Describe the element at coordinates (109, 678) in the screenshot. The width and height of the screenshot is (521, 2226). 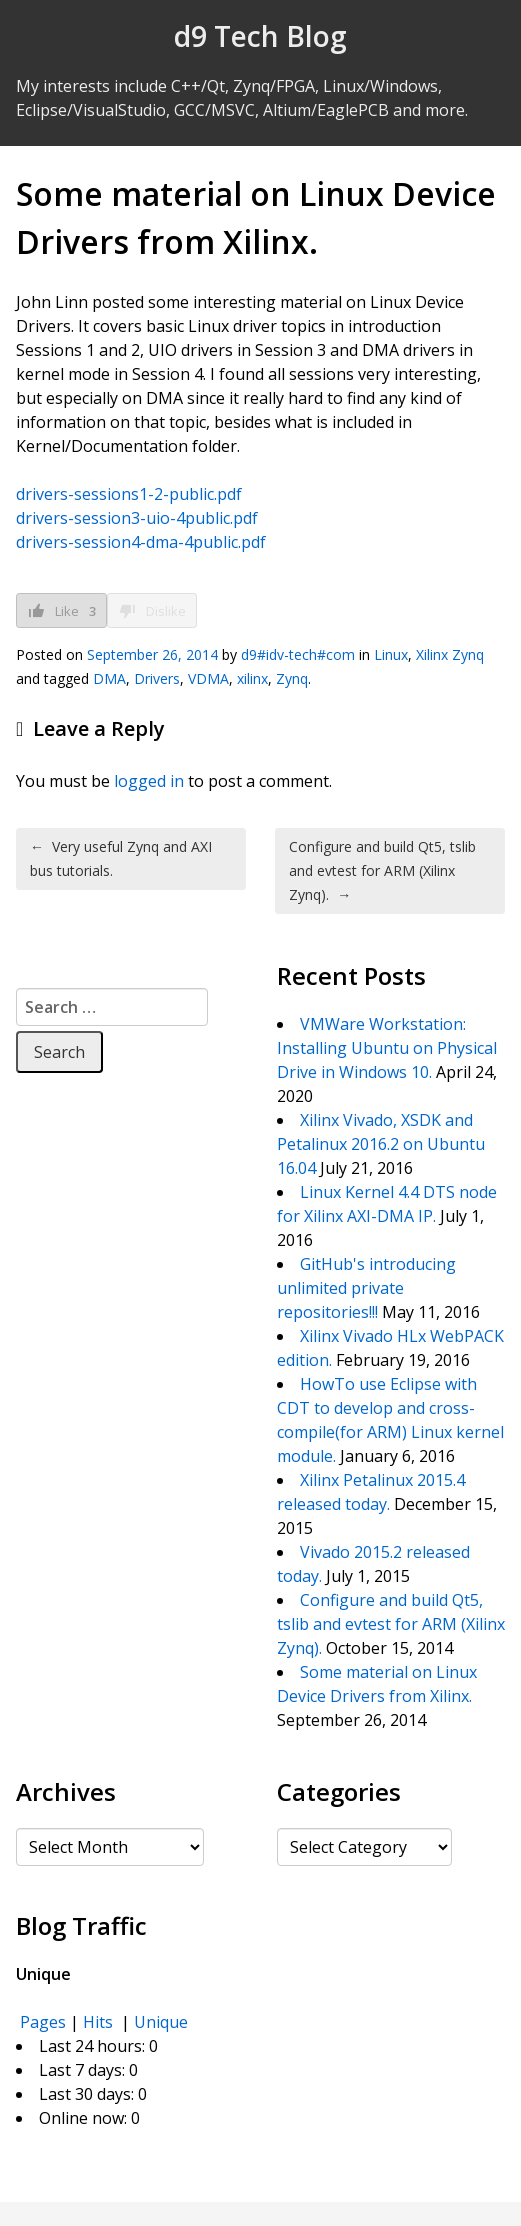
I see `DMA` at that location.